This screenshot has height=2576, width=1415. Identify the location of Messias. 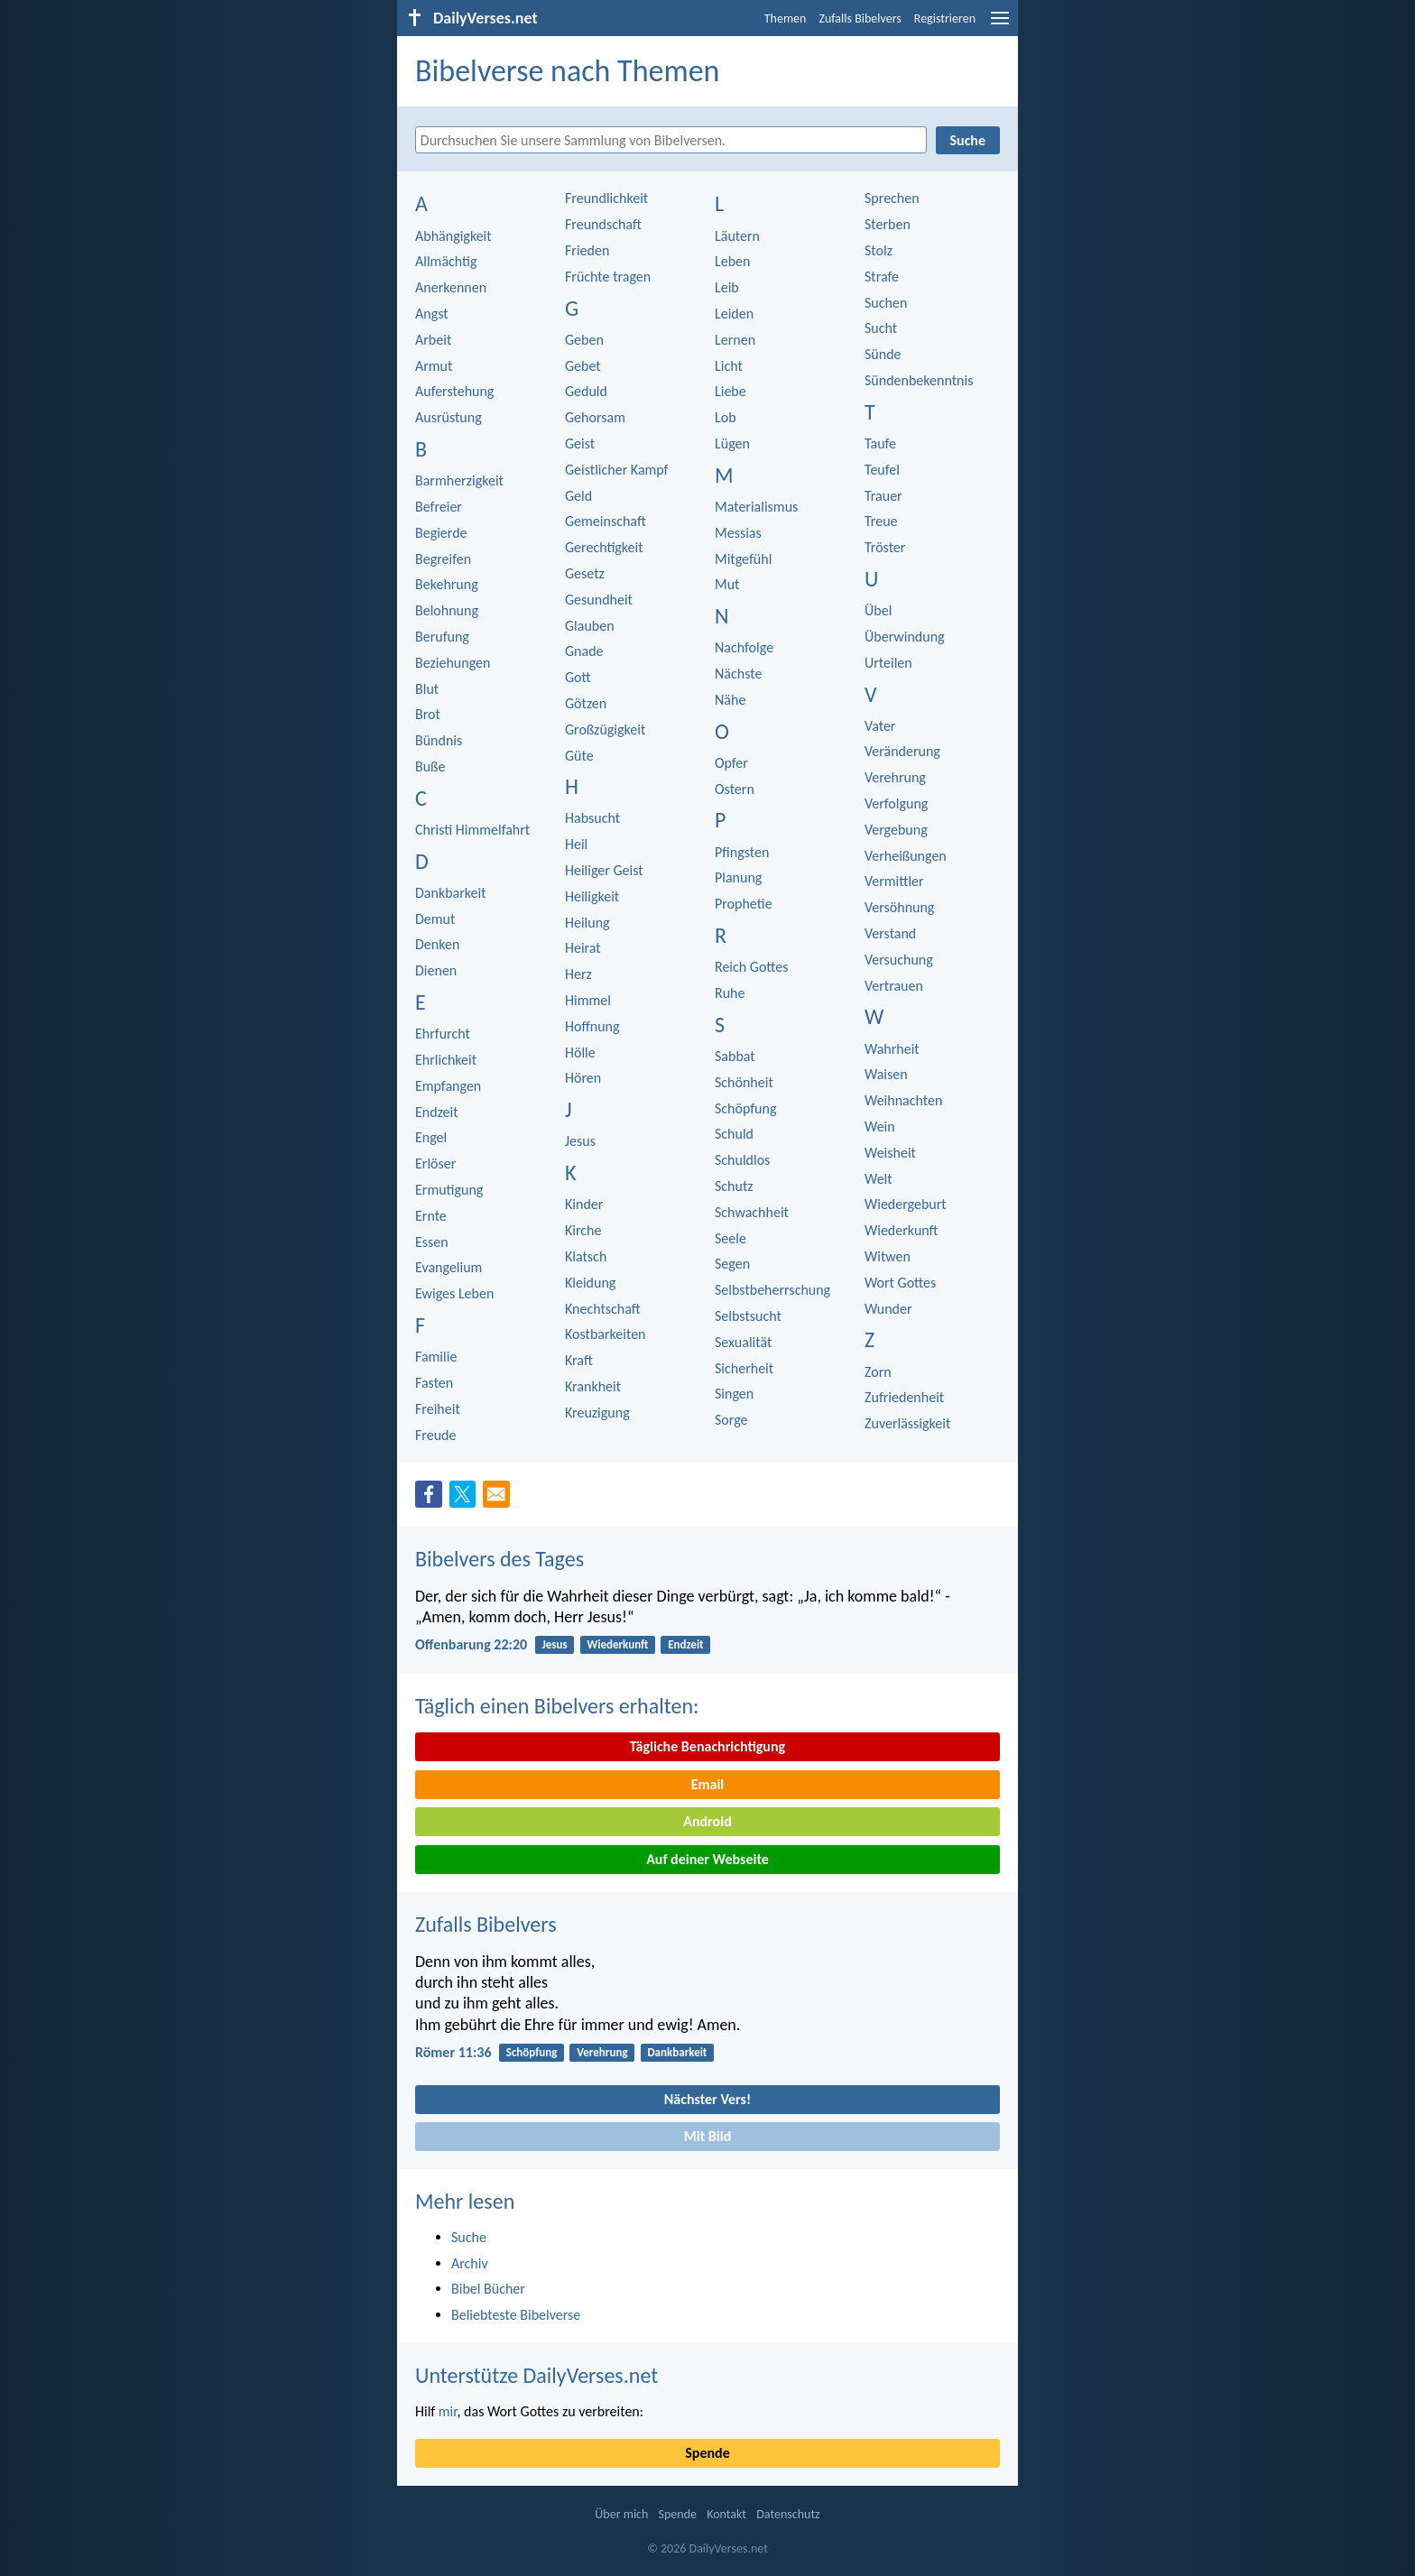
(738, 532).